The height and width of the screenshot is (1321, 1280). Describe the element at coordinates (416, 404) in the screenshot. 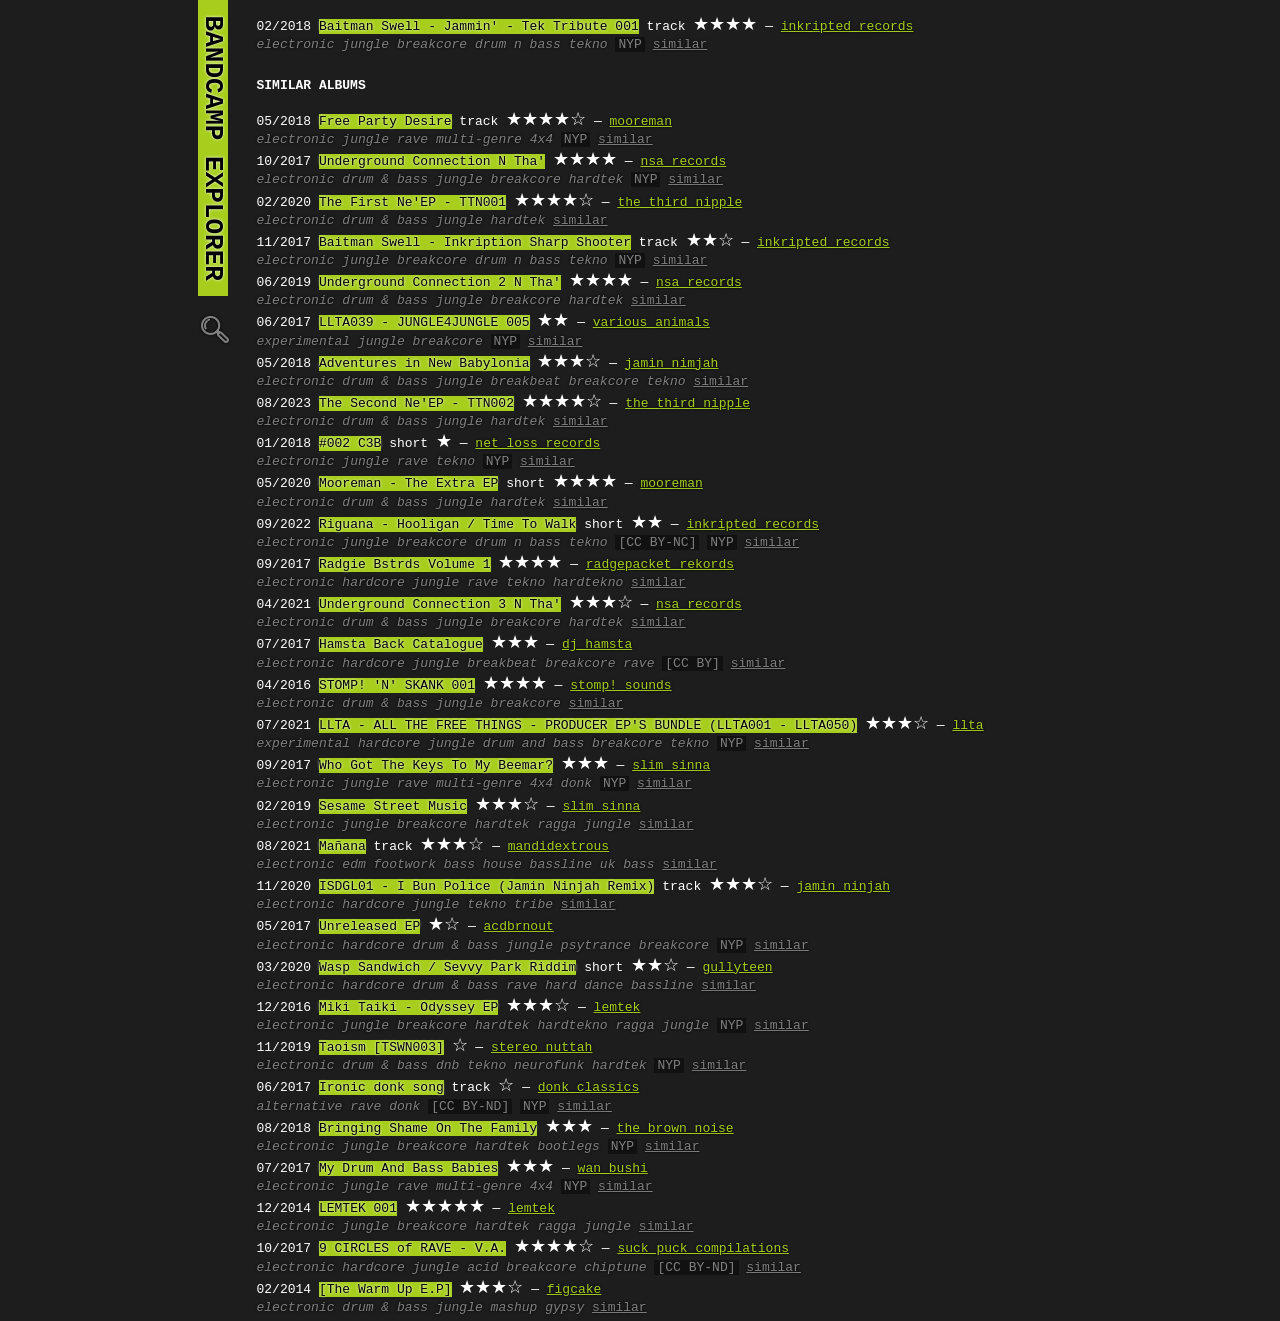

I see `The Second Ne'EP - TTN002` at that location.